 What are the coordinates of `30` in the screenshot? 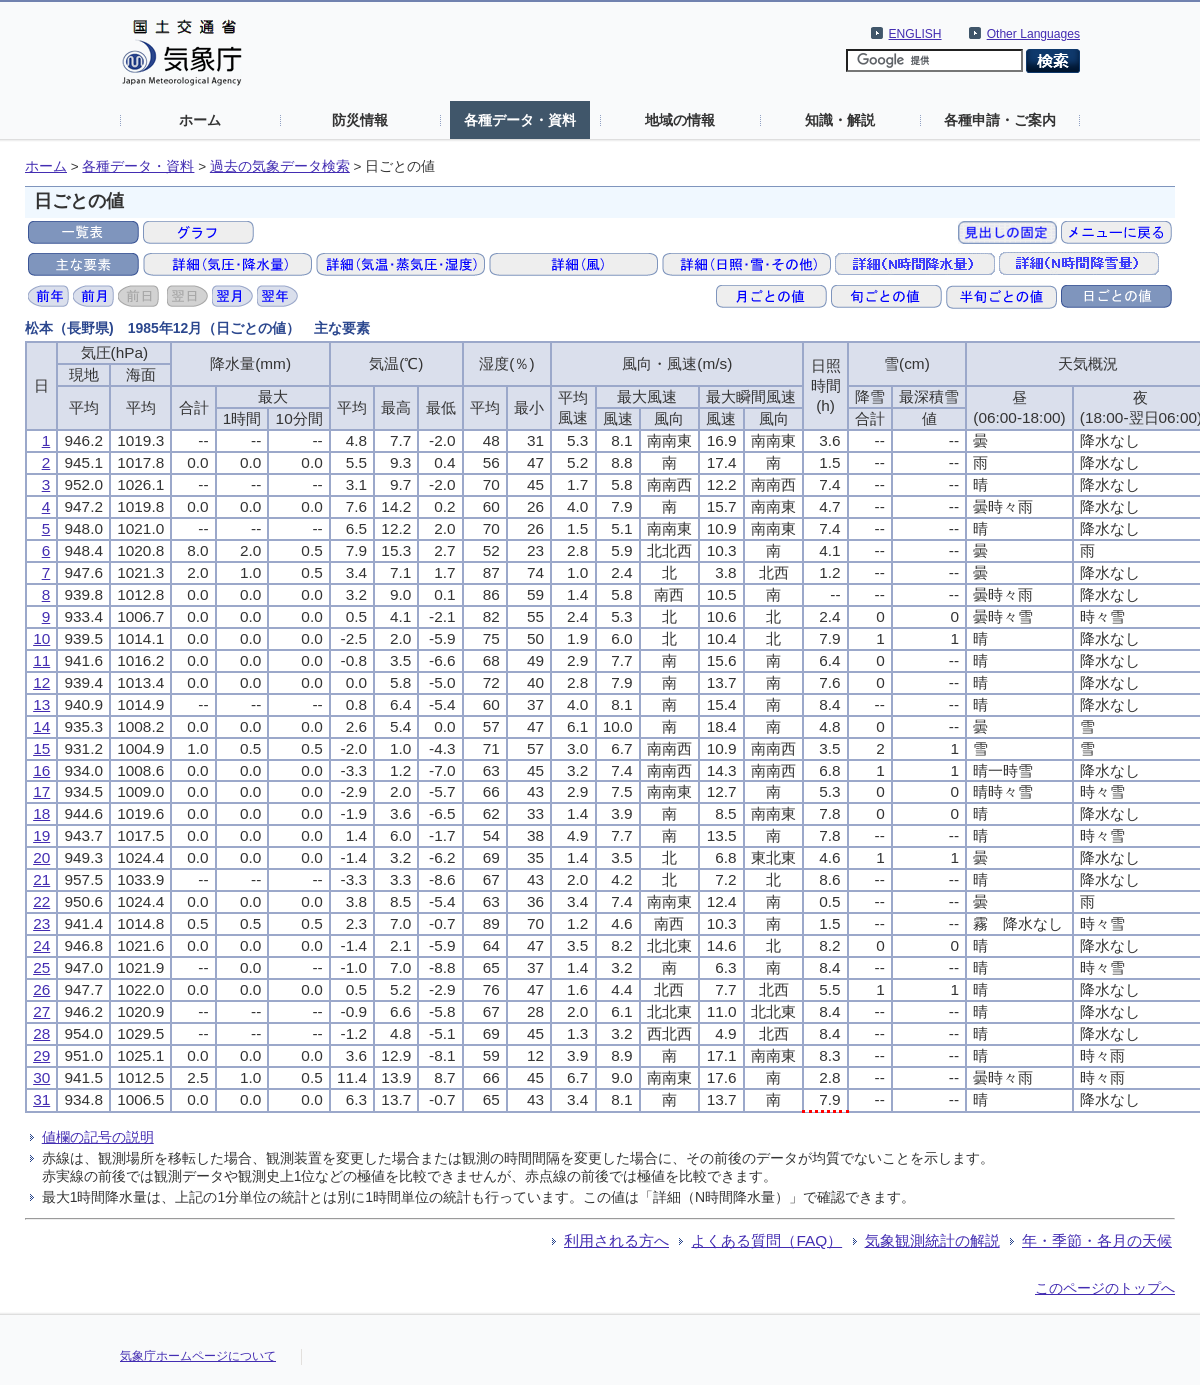 It's located at (41, 1077).